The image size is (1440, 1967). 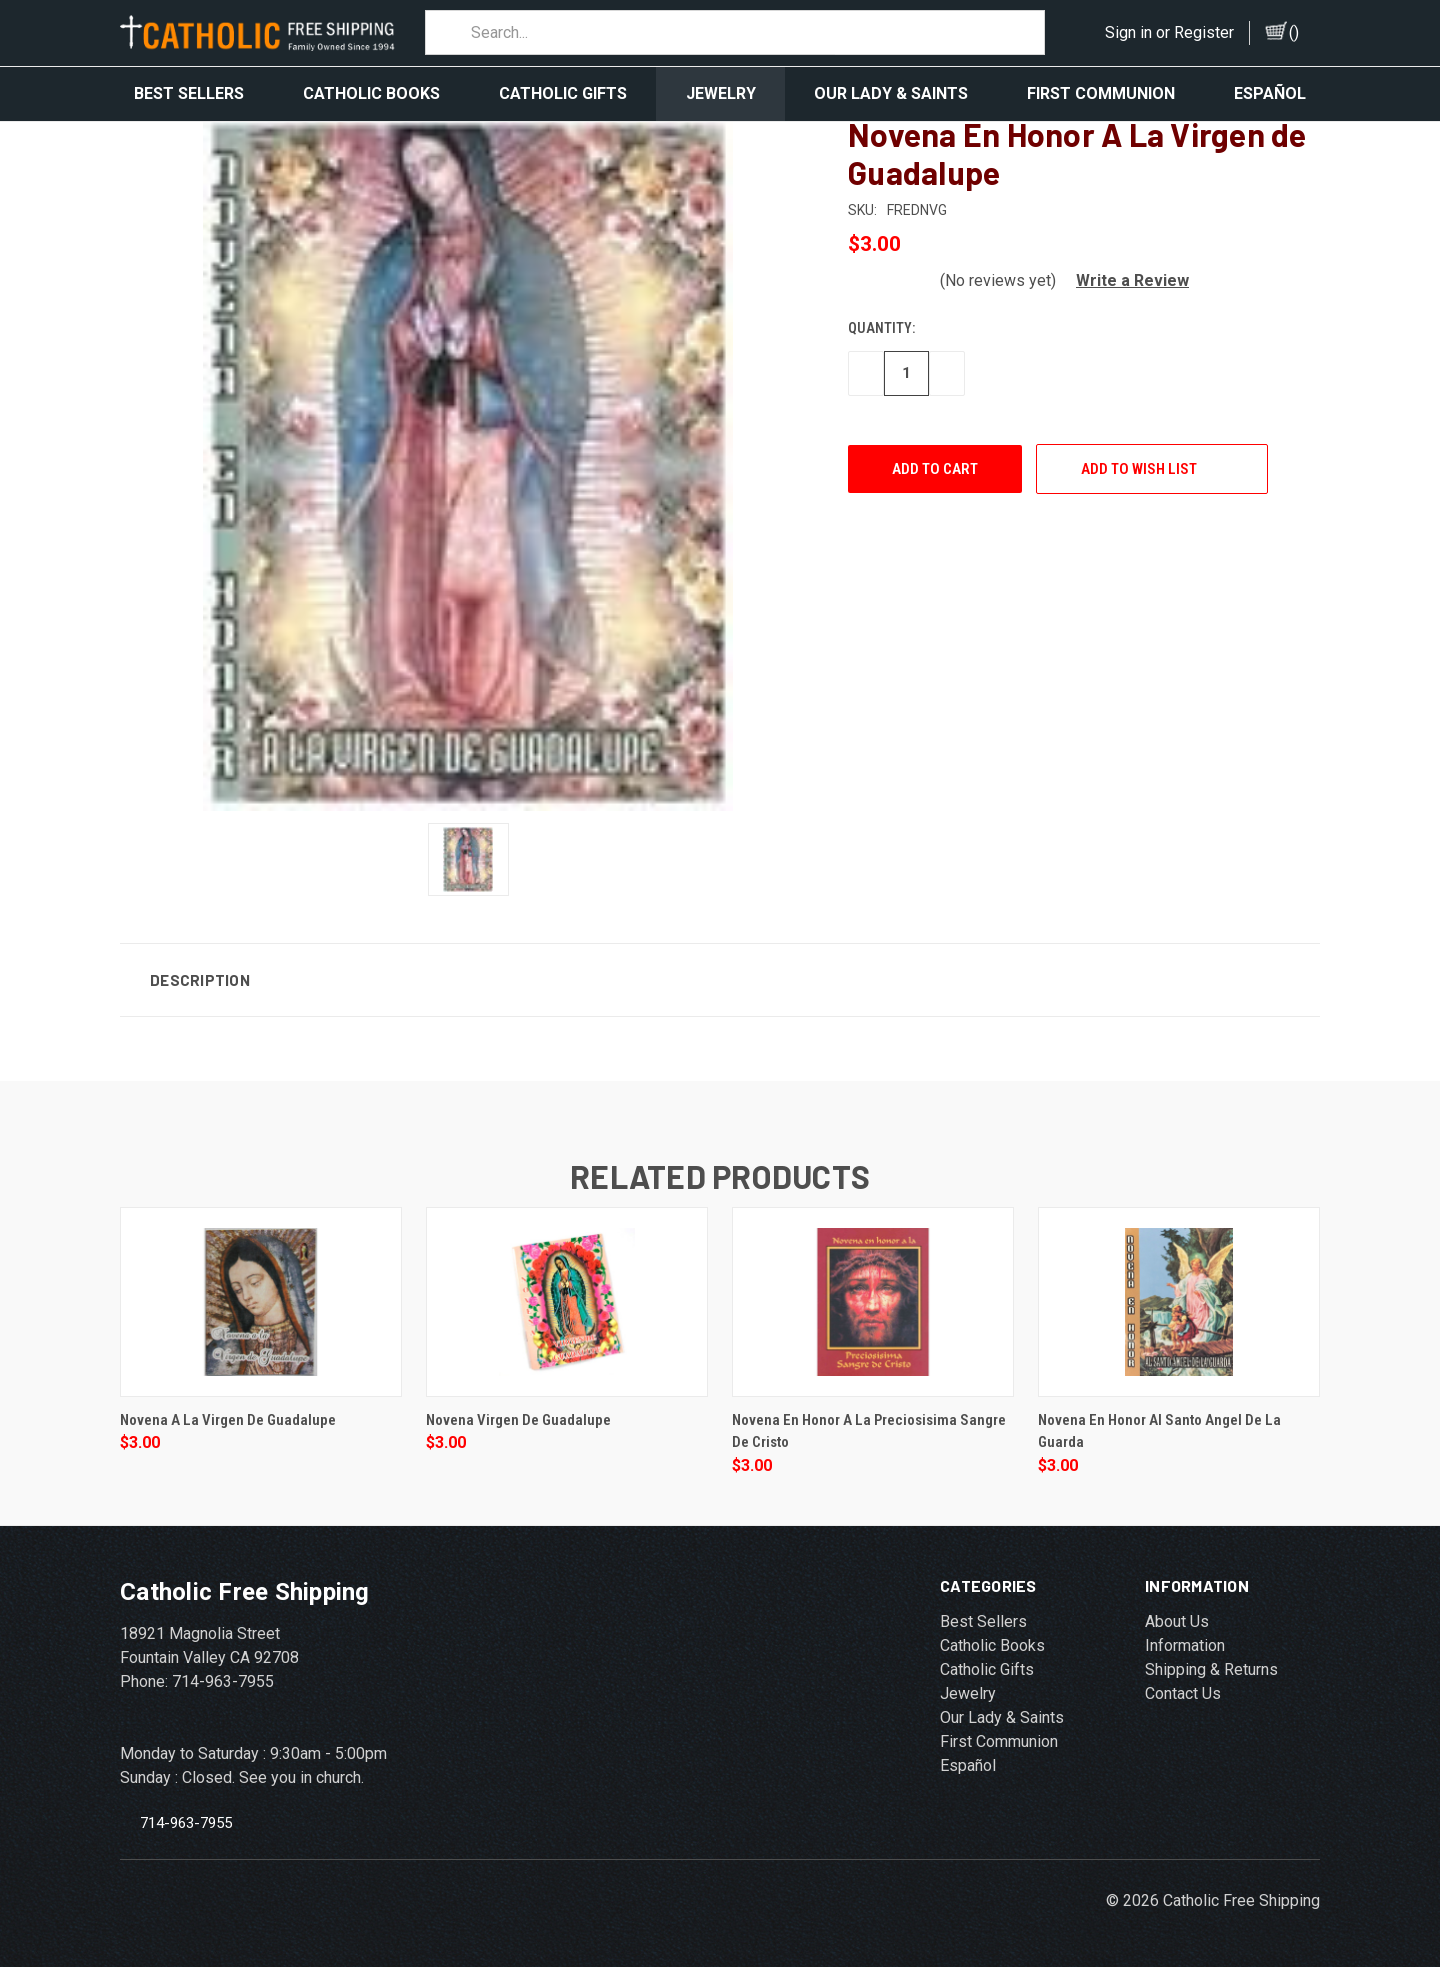 I want to click on First Communion, so click(x=1101, y=93).